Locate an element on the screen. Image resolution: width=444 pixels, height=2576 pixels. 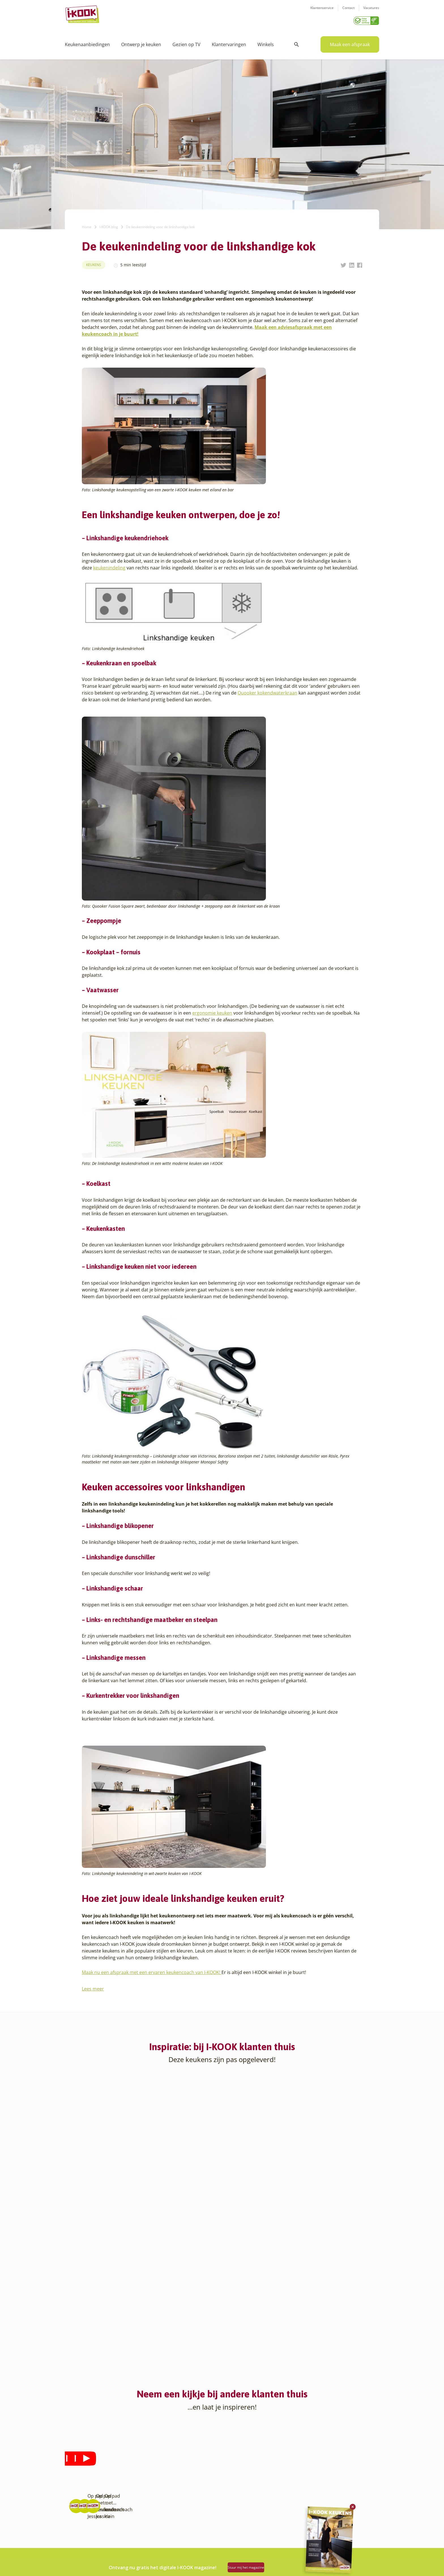
Hattem is located at coordinates (127, 2464).